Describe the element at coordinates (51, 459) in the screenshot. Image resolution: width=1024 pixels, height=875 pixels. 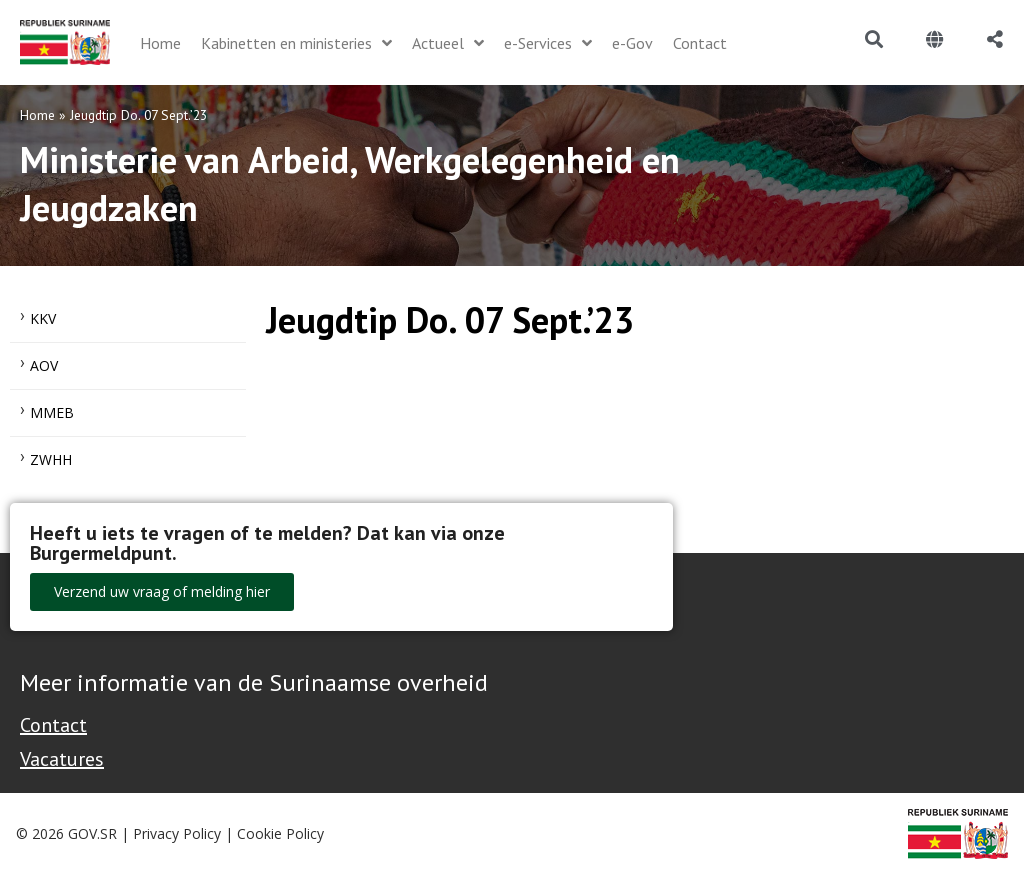
I see `ZWHH` at that location.